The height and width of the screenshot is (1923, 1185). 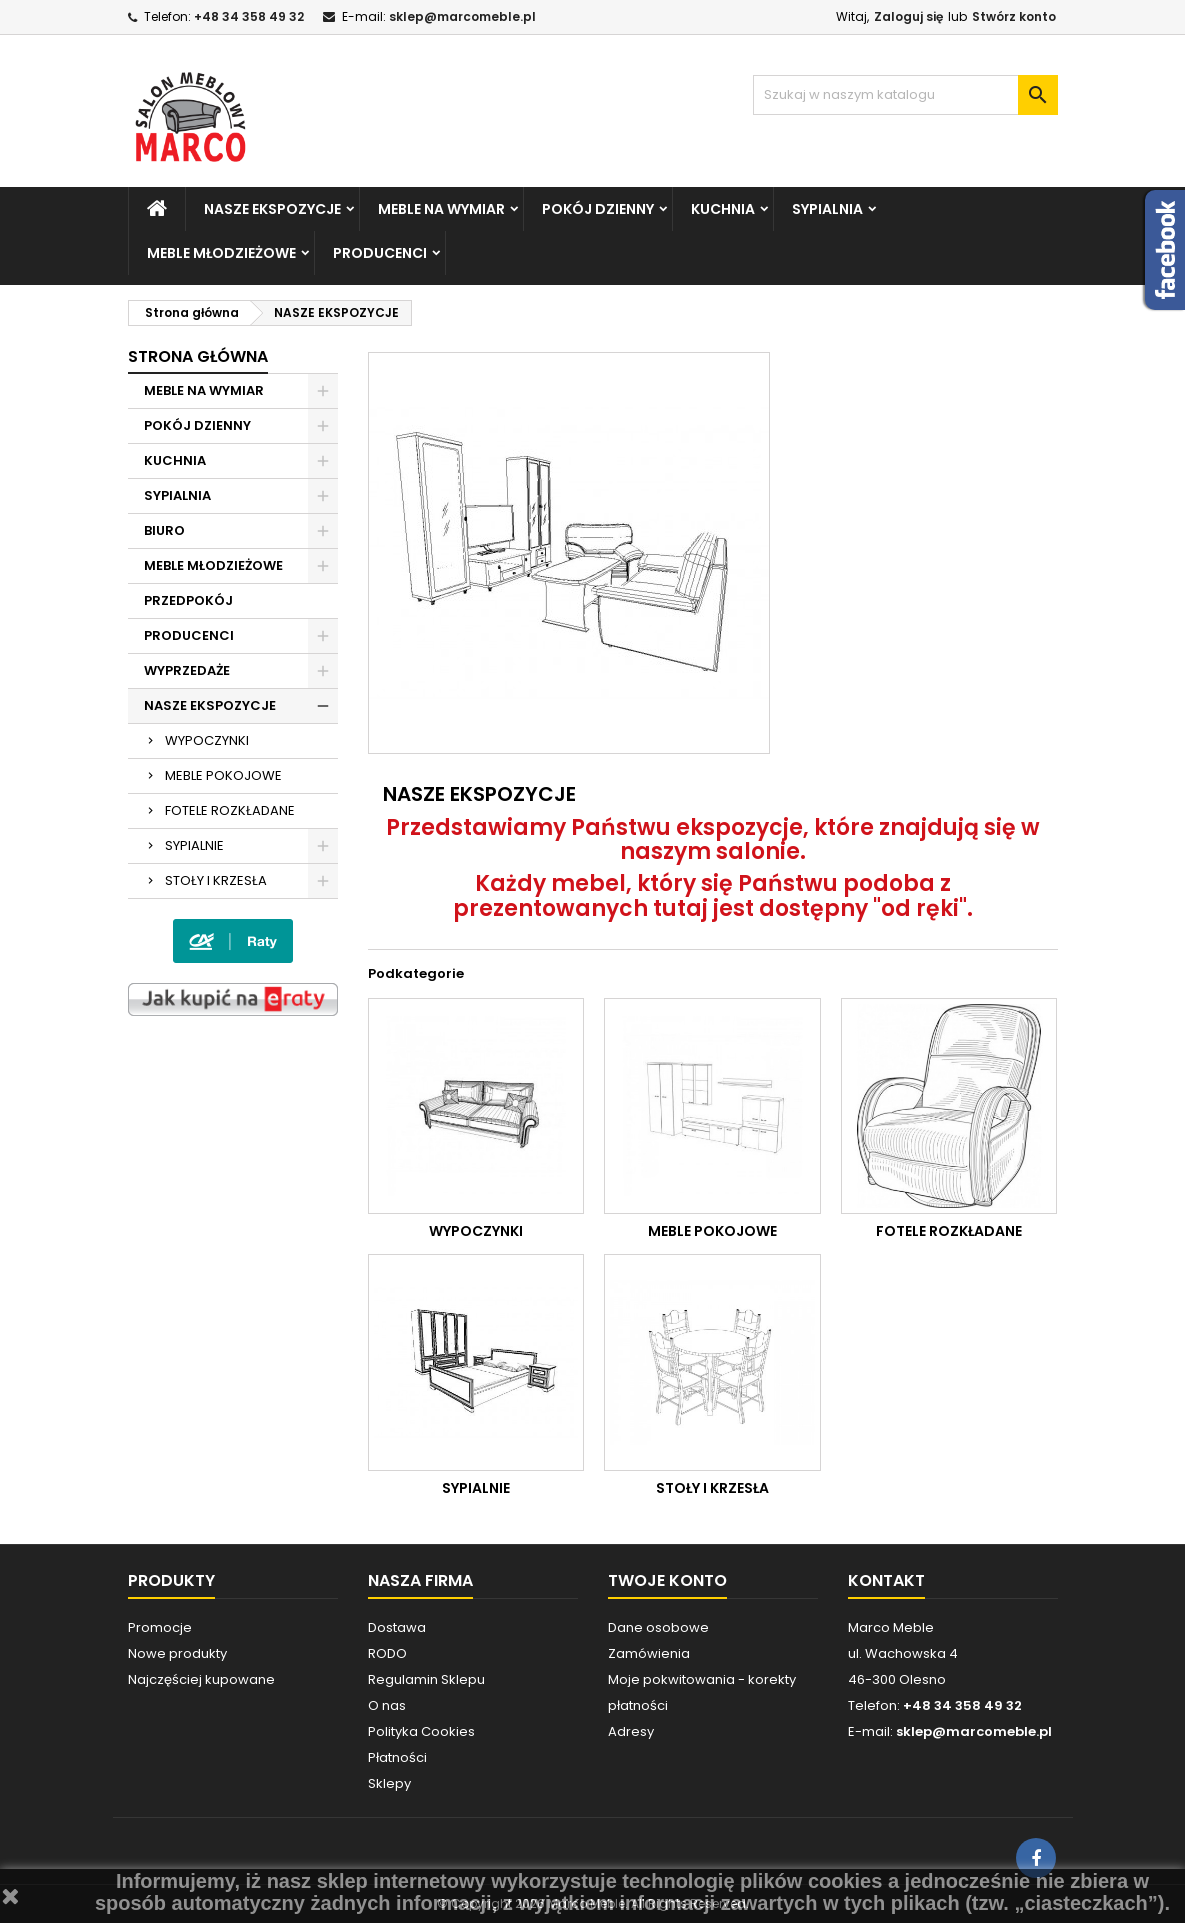 I want to click on Dostawa, so click(x=397, y=1627).